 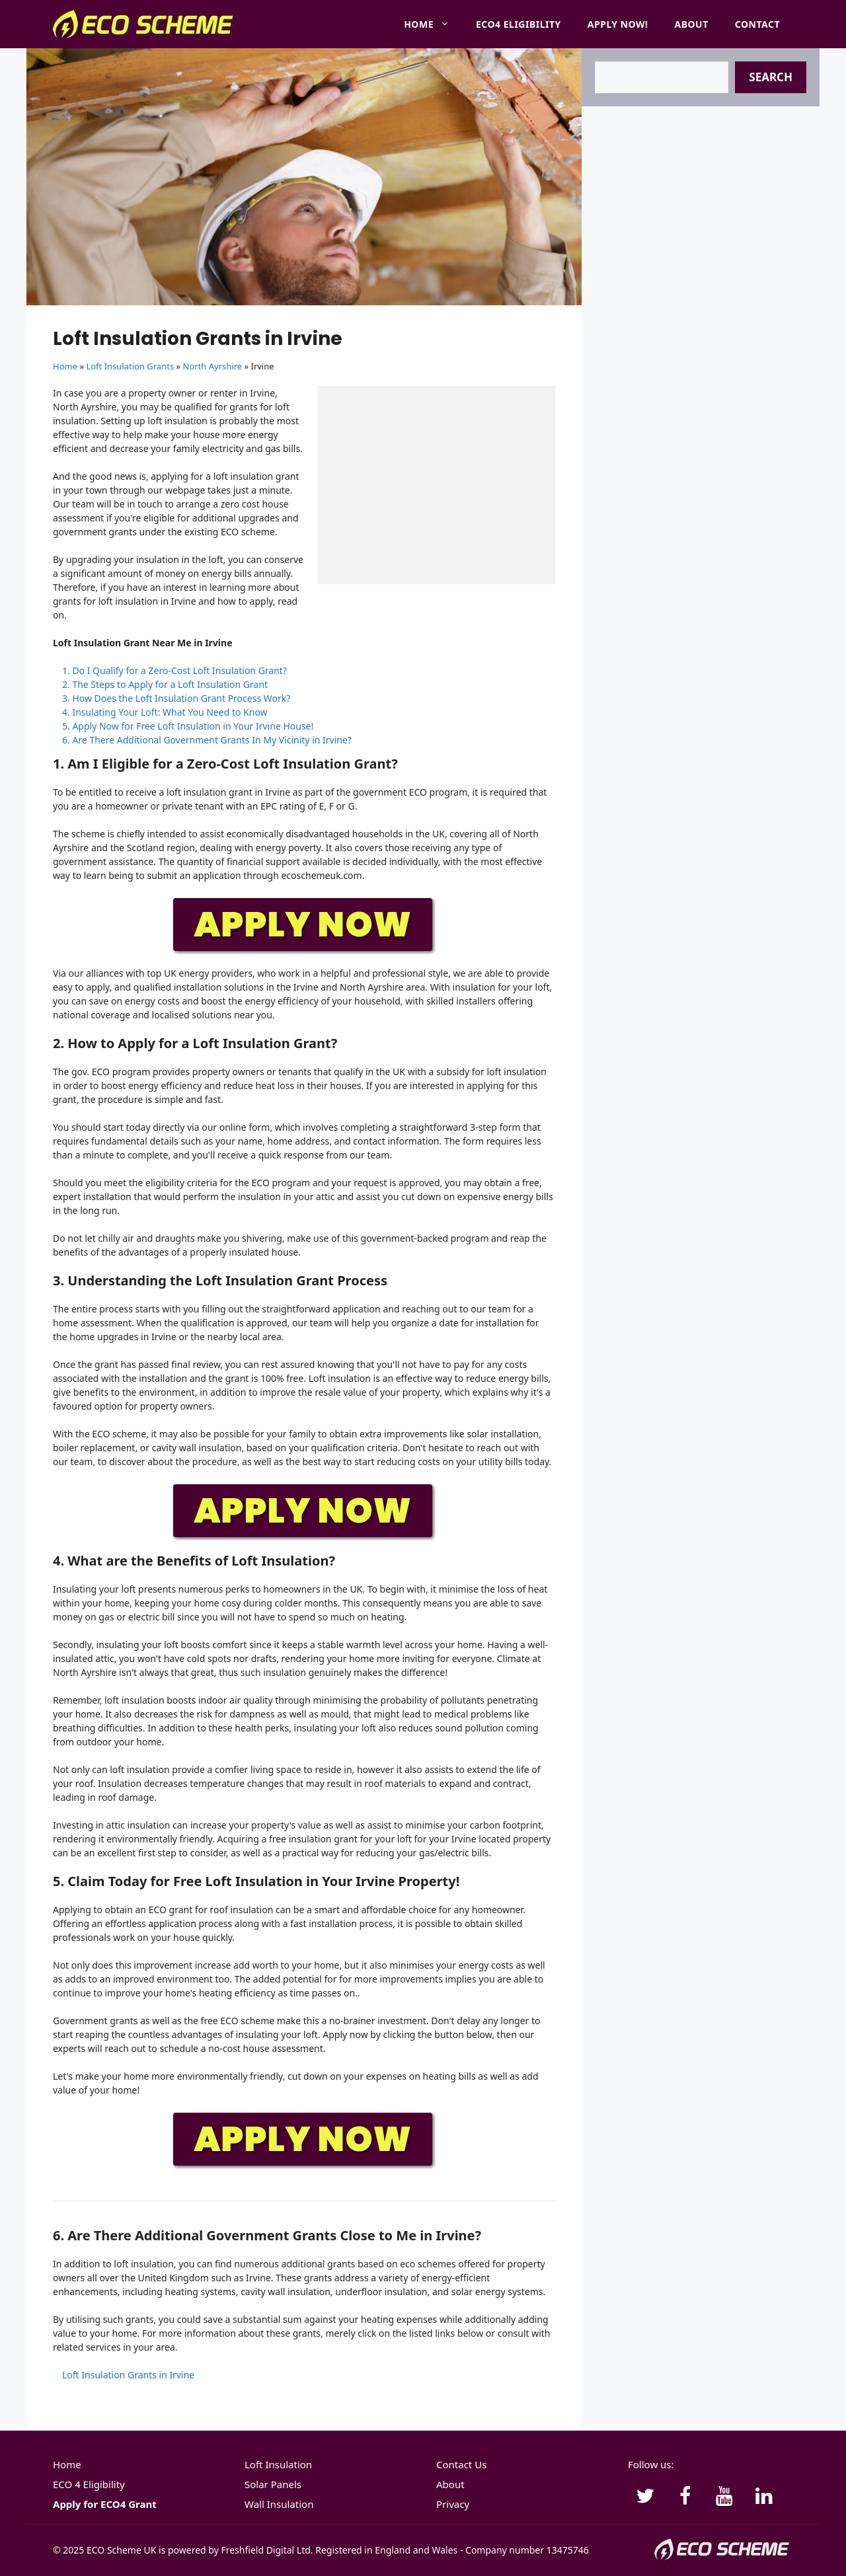 What do you see at coordinates (692, 24) in the screenshot?
I see `About` at bounding box center [692, 24].